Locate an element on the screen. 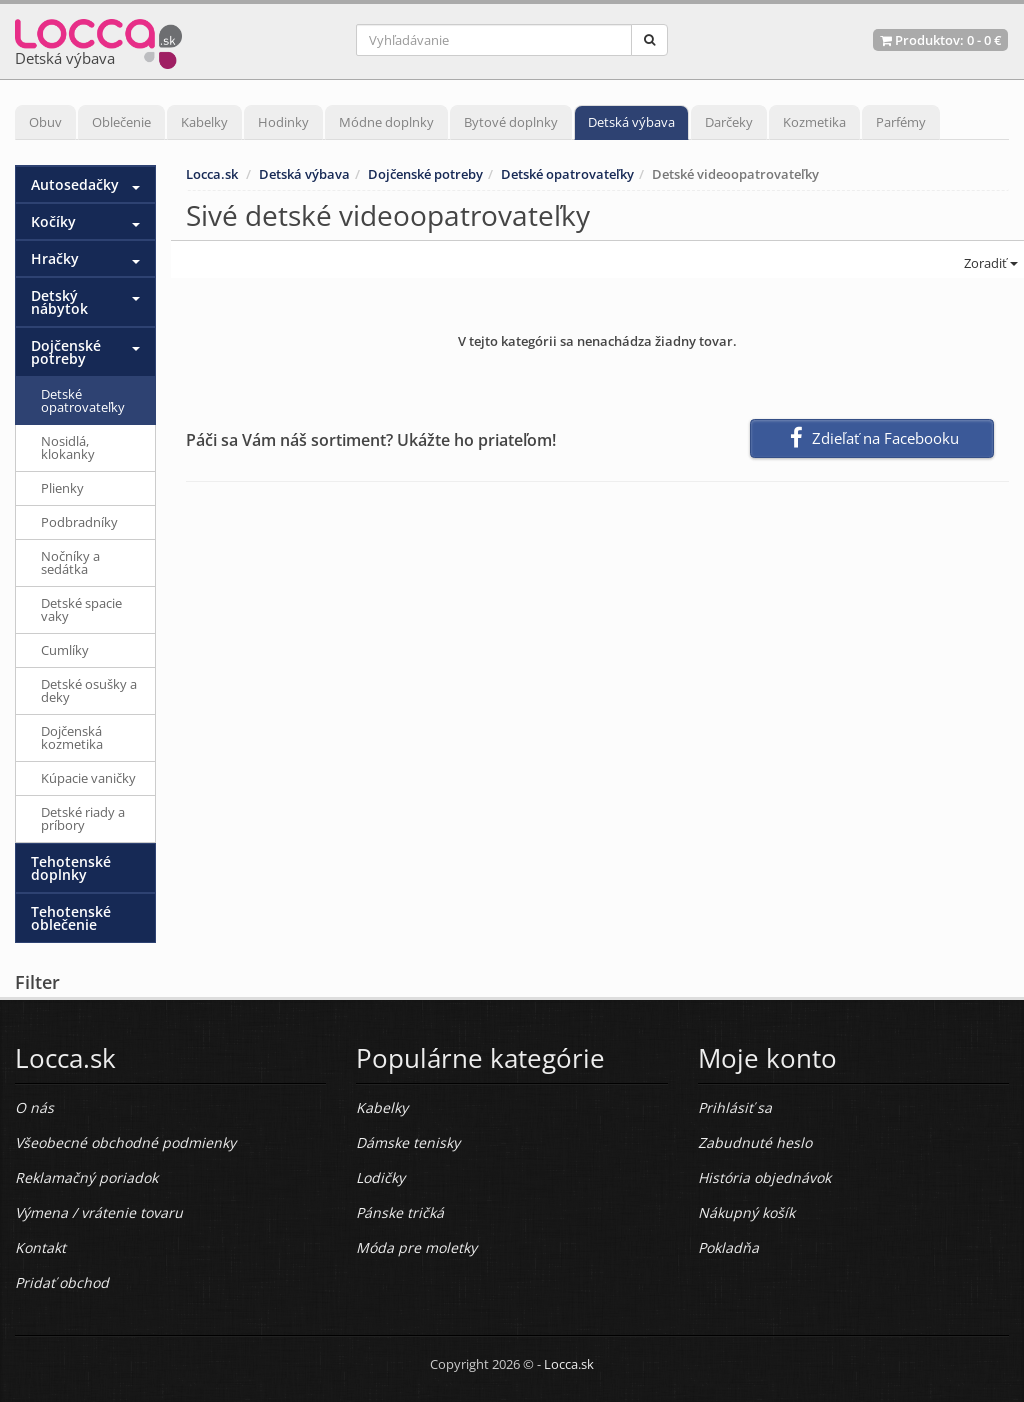 The width and height of the screenshot is (1024, 1402). Kočíky is located at coordinates (53, 221).